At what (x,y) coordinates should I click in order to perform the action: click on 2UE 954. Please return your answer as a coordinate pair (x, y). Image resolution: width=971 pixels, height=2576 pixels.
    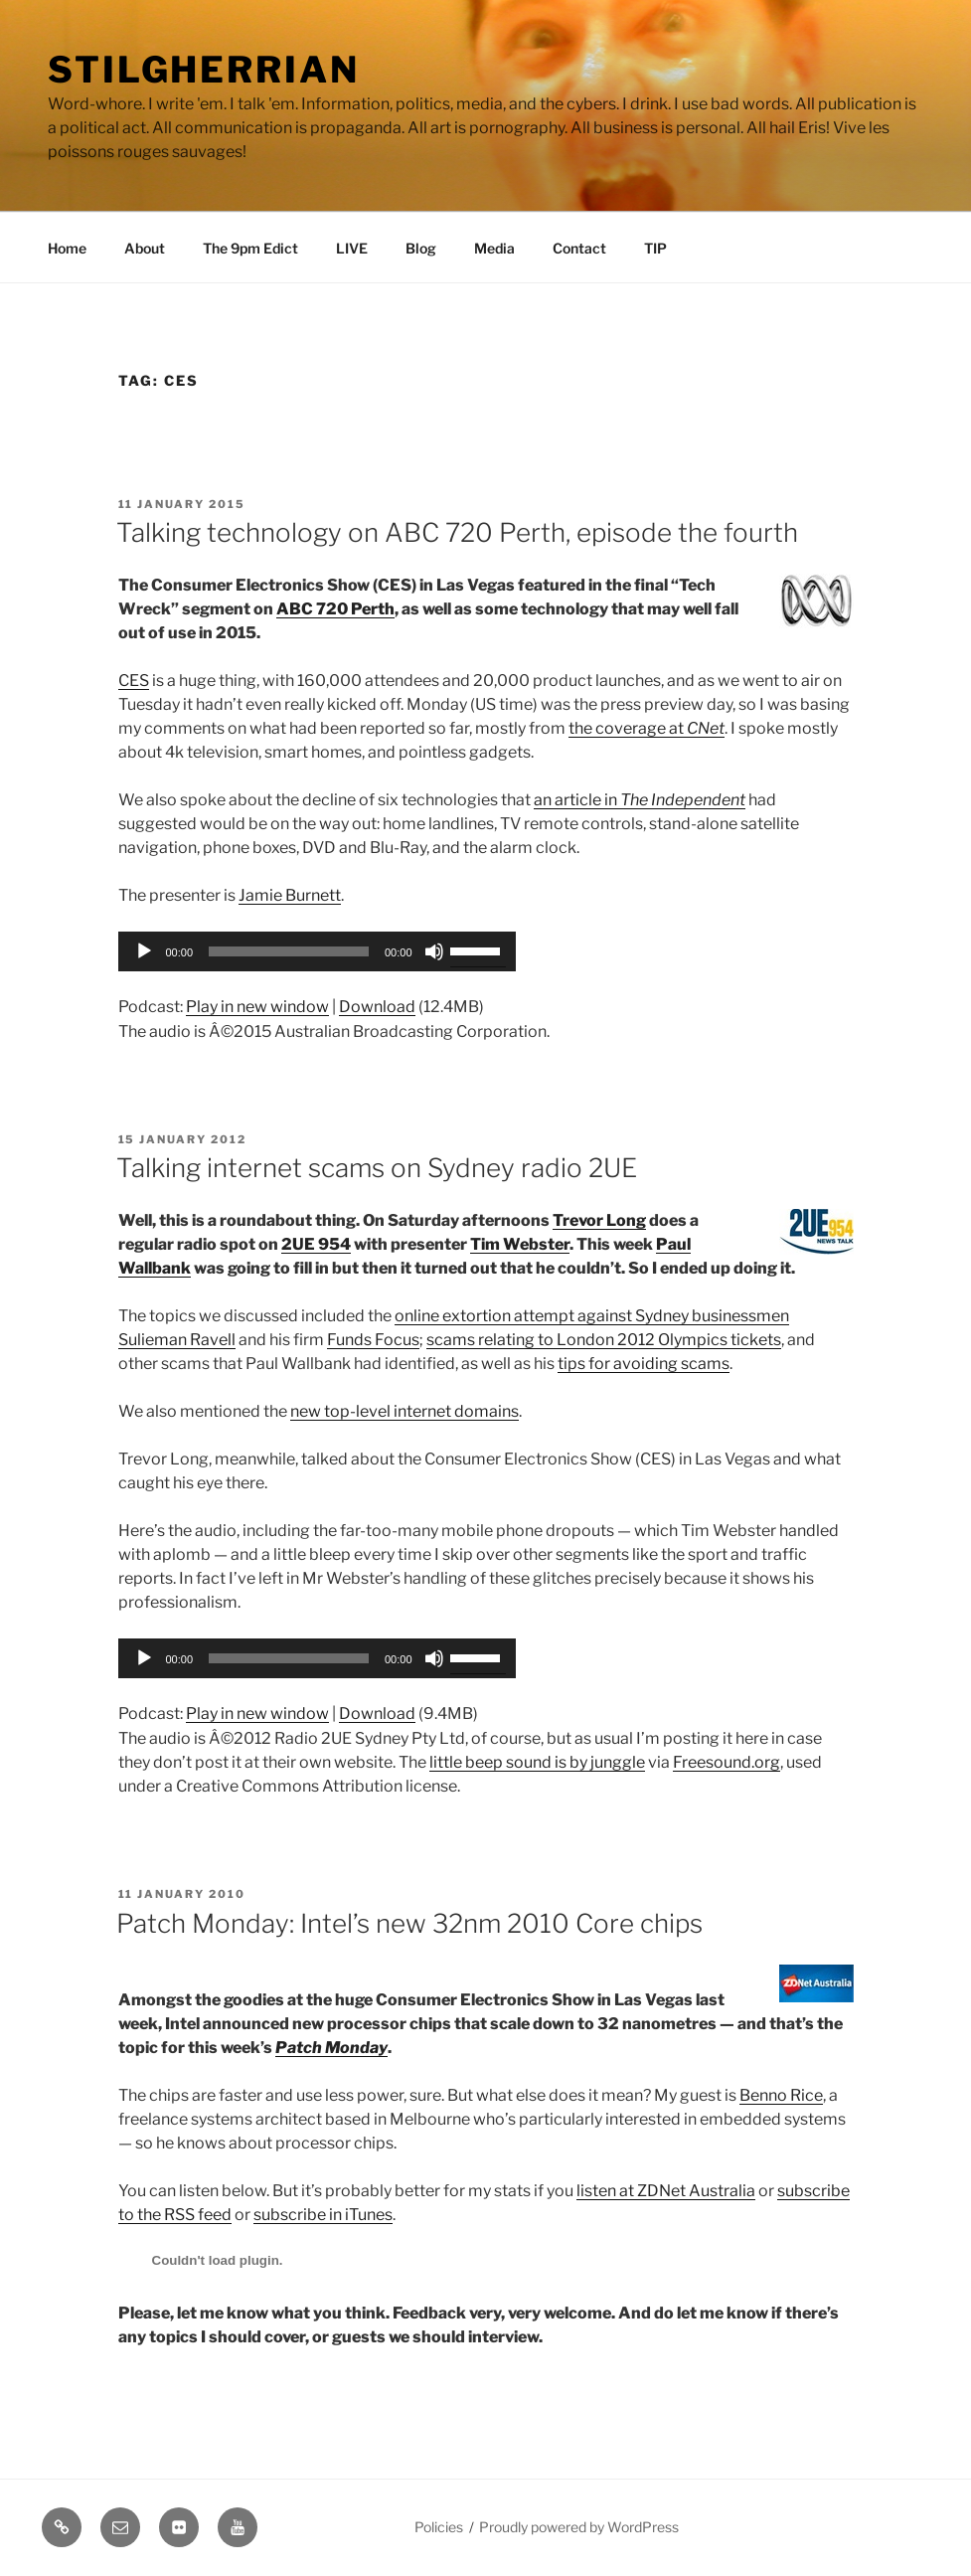
    Looking at the image, I should click on (316, 1244).